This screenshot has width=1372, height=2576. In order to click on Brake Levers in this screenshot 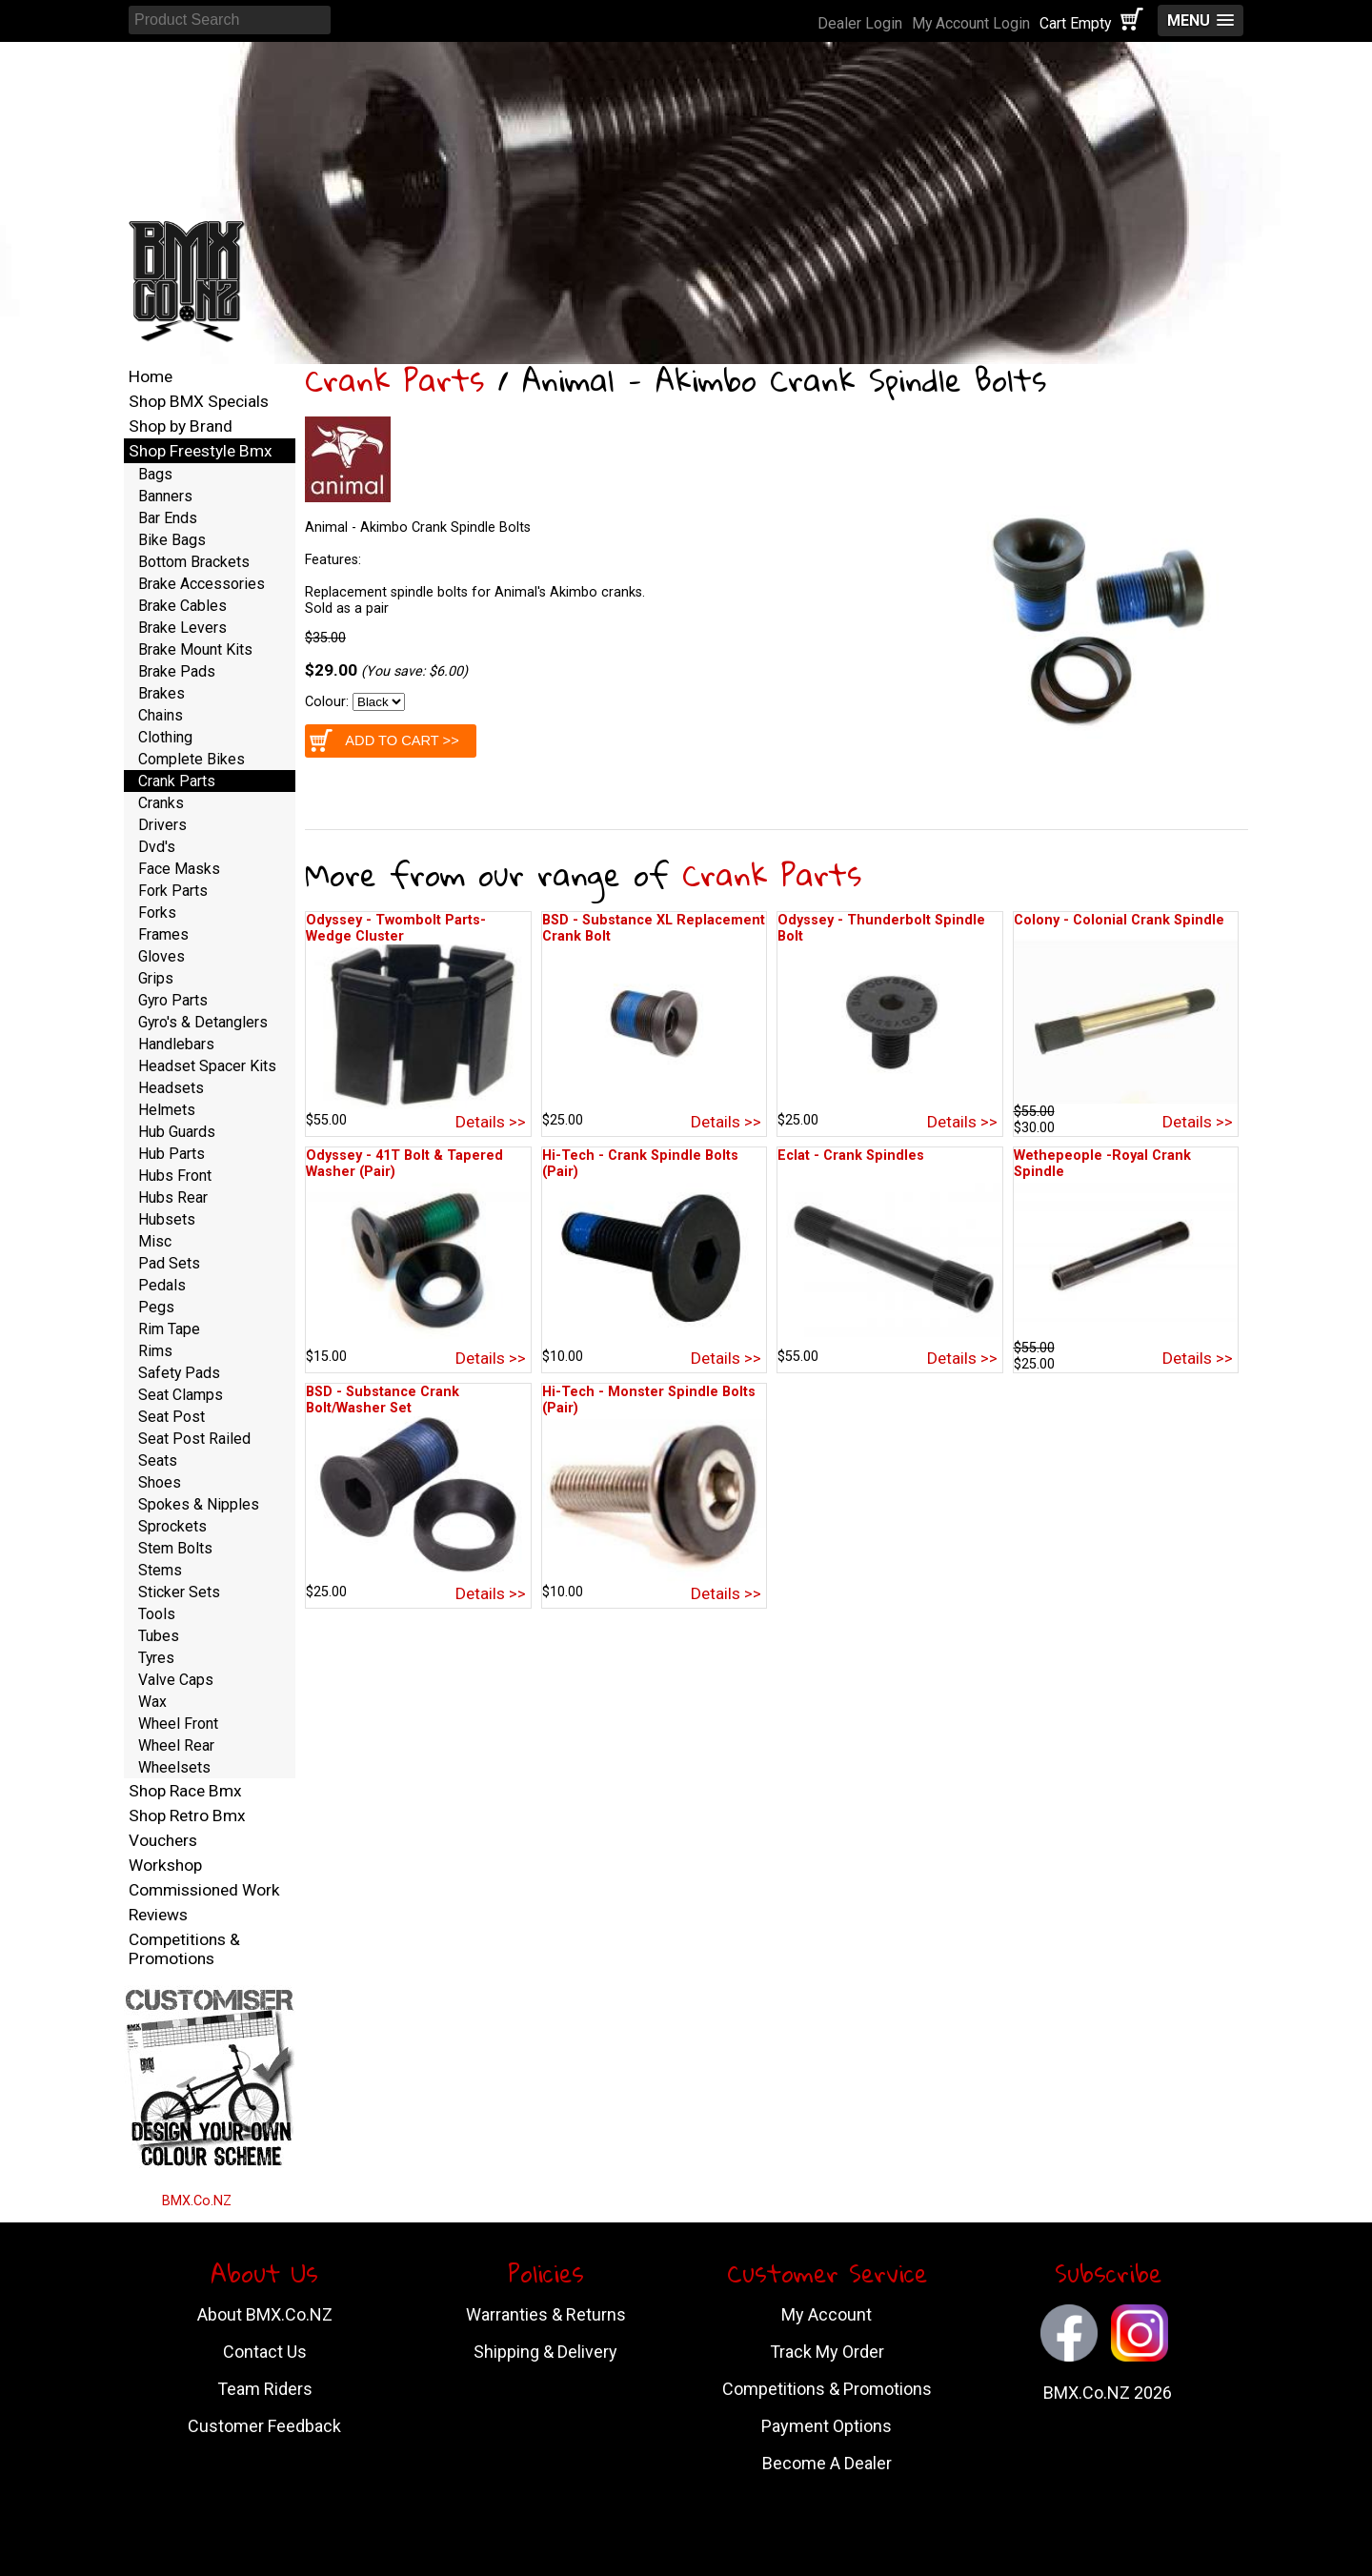, I will do `click(182, 628)`.